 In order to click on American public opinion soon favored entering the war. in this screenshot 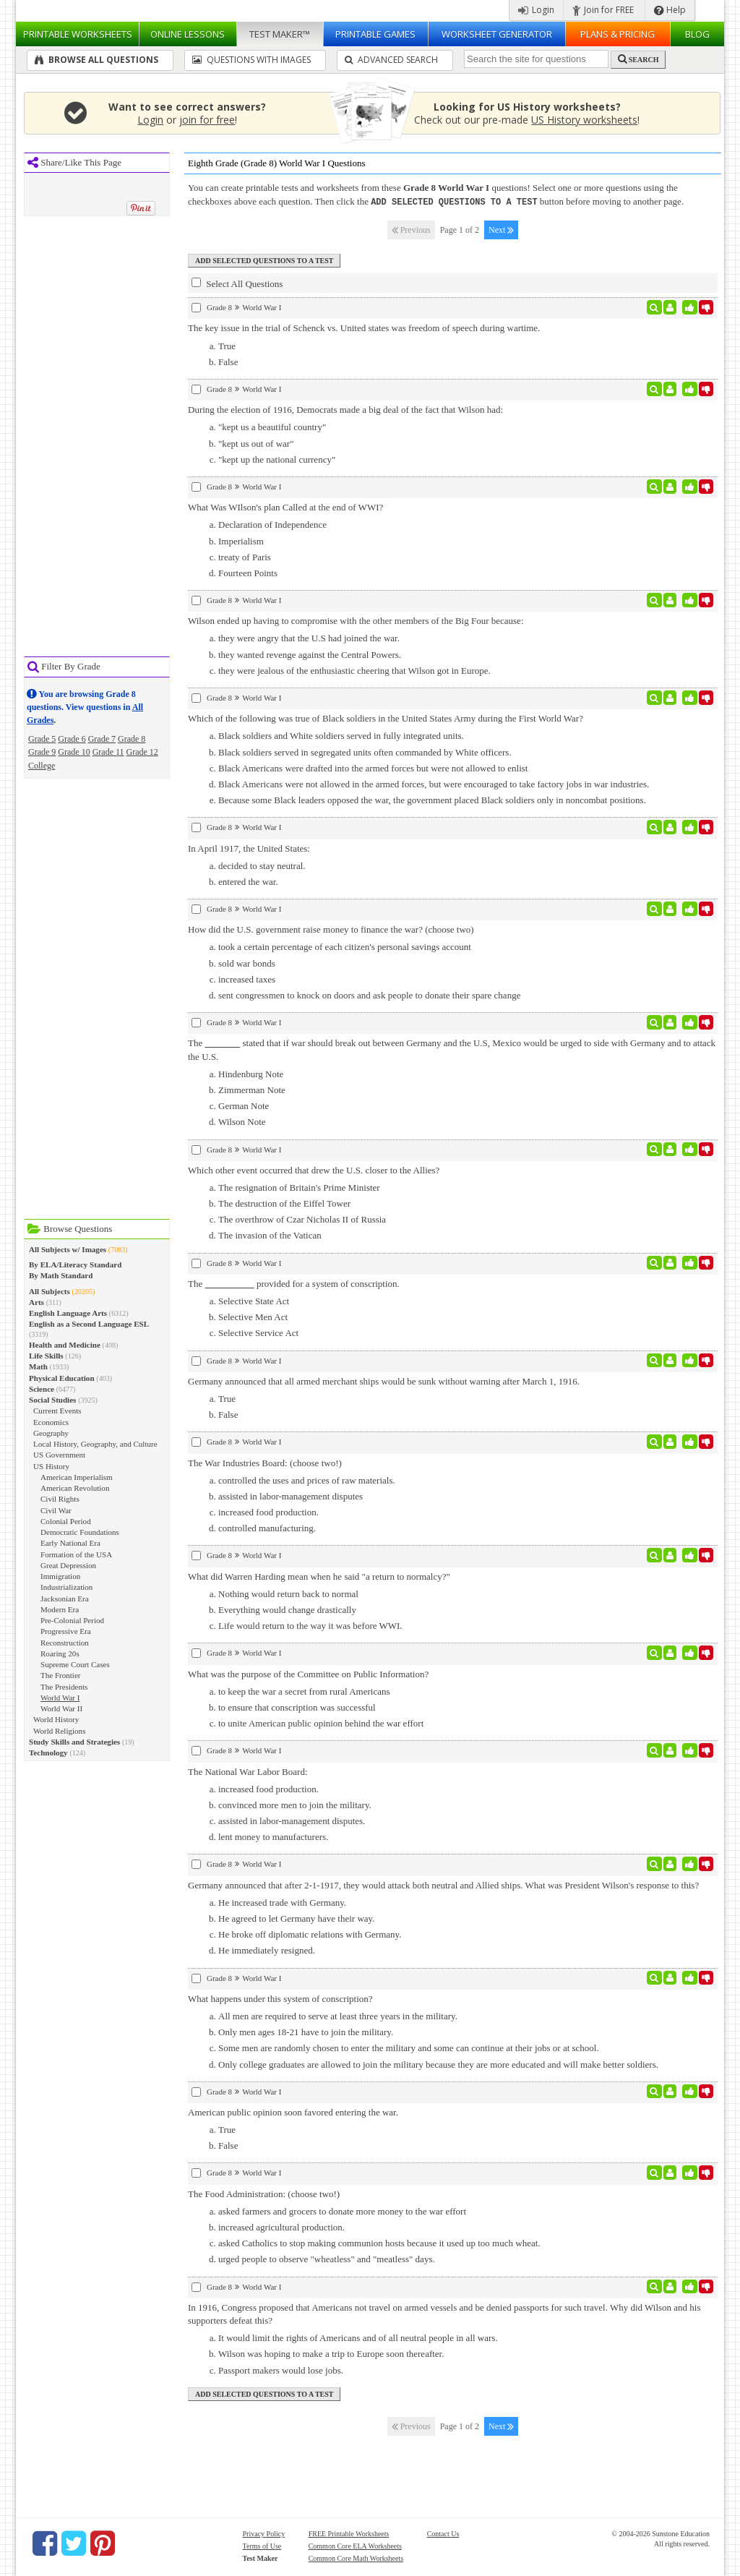, I will do `click(293, 2111)`.